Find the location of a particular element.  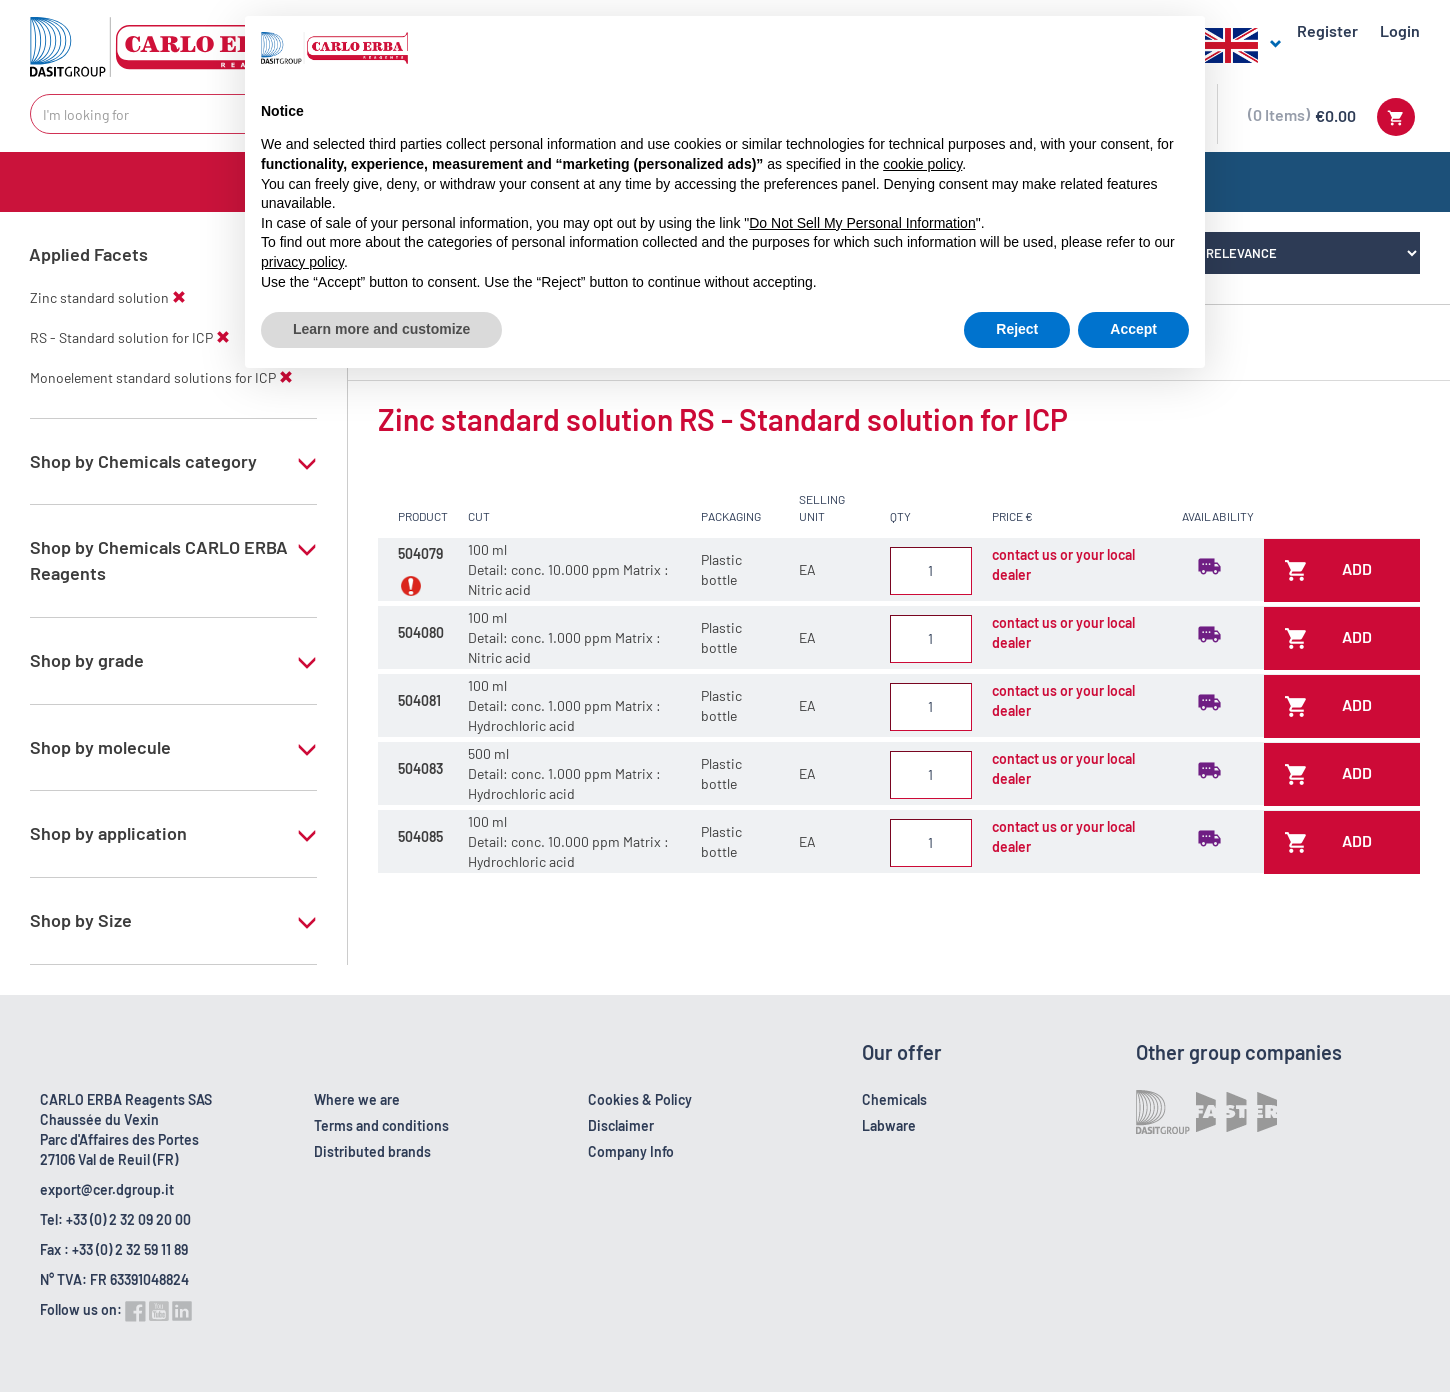

Where we are is located at coordinates (357, 1099).